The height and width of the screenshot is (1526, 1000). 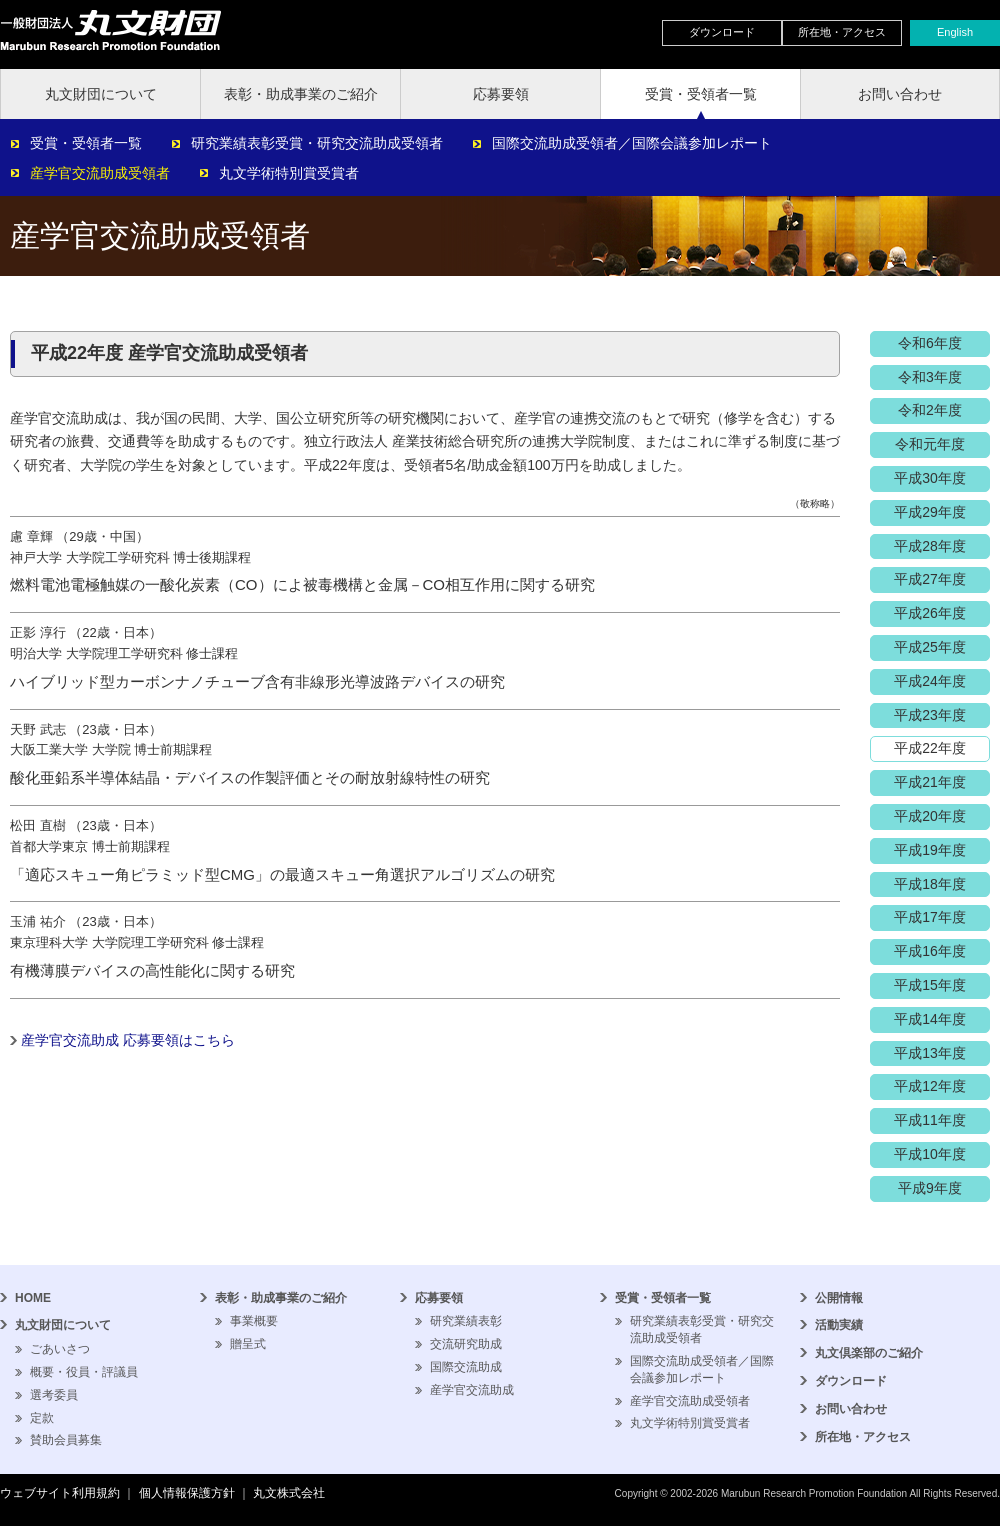 I want to click on 平成15年度, so click(x=930, y=985).